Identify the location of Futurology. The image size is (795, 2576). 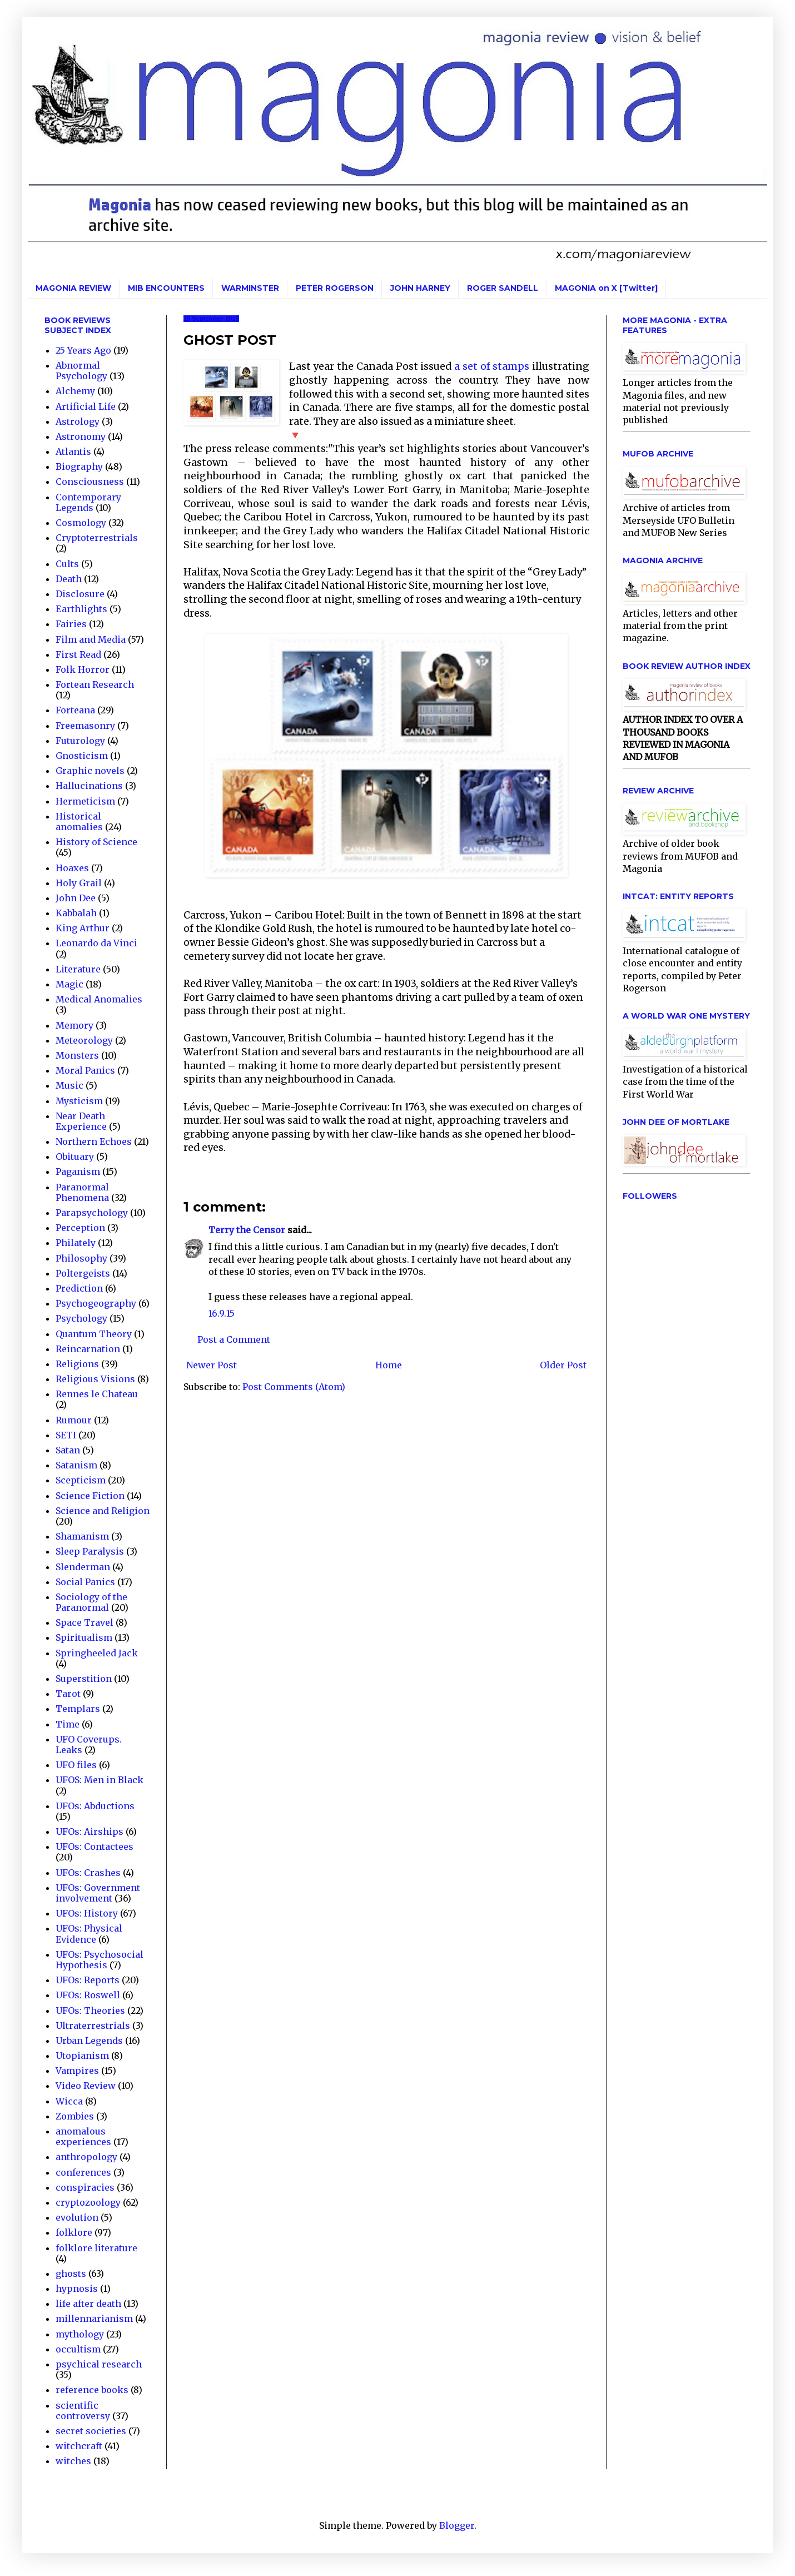
(80, 740).